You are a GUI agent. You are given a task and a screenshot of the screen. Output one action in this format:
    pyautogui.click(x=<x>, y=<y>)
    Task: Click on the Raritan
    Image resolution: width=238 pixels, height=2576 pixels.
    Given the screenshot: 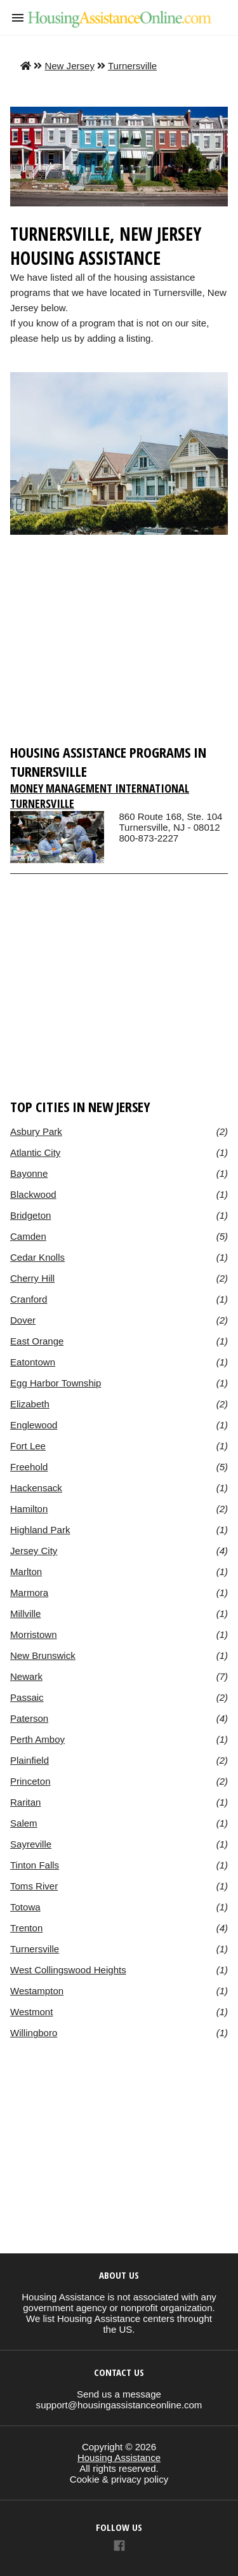 What is the action you would take?
    pyautogui.click(x=25, y=1802)
    